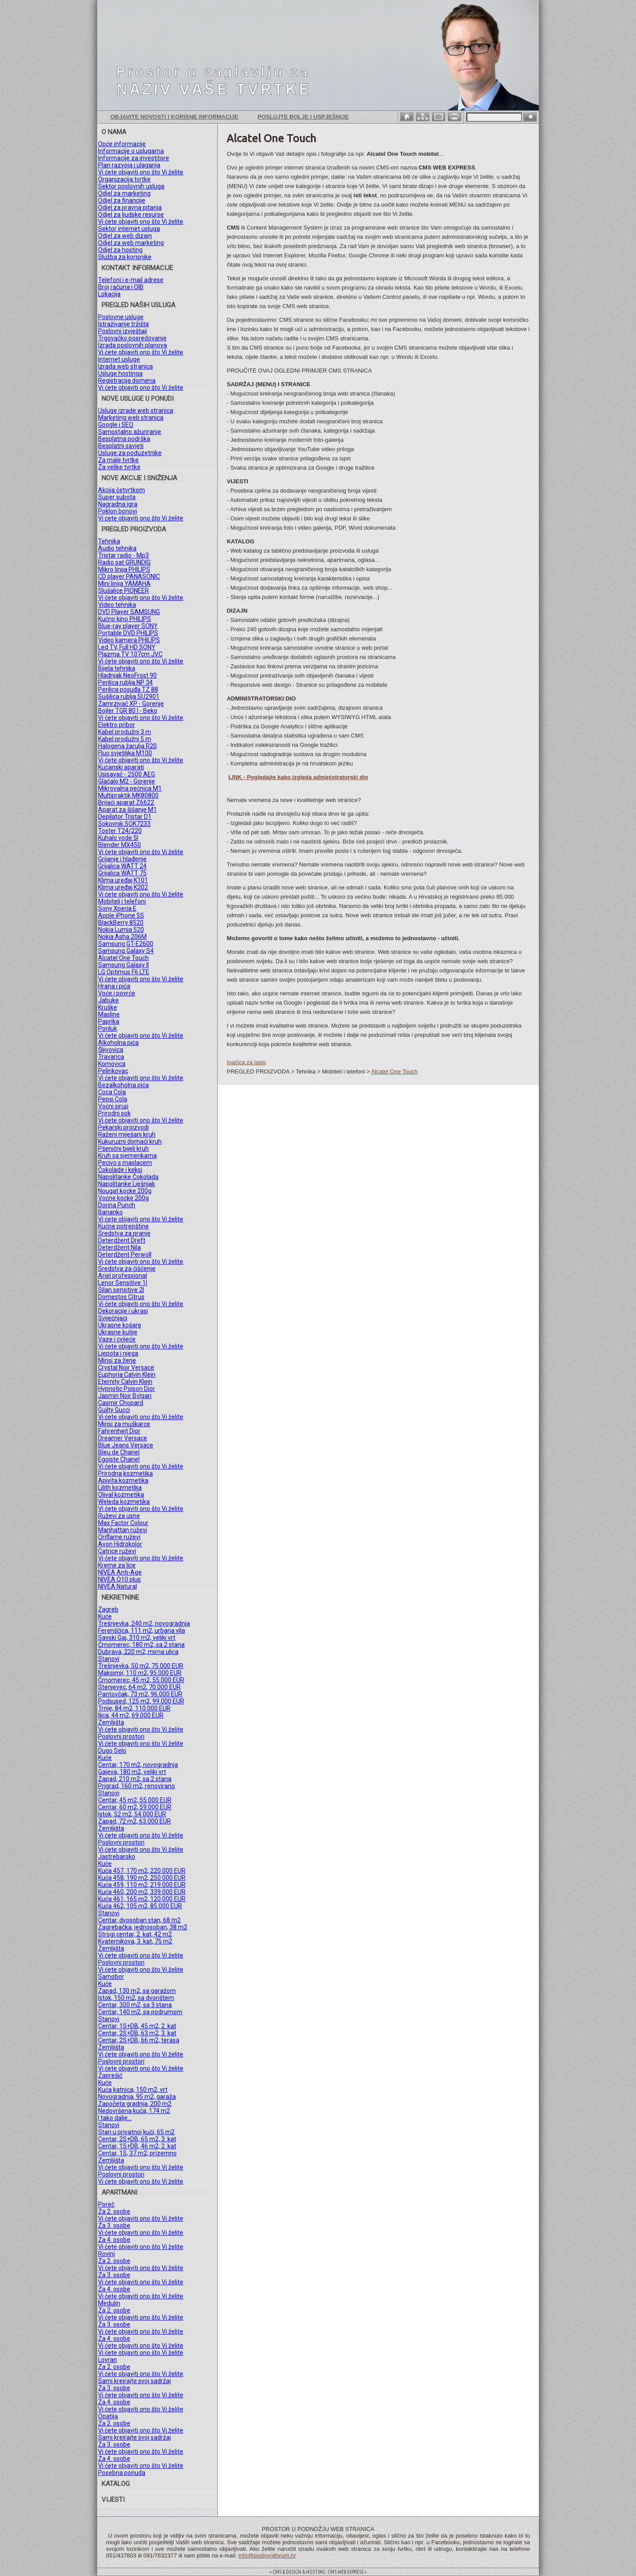  What do you see at coordinates (130, 1141) in the screenshot?
I see `Kukuruzni domaći kruh` at bounding box center [130, 1141].